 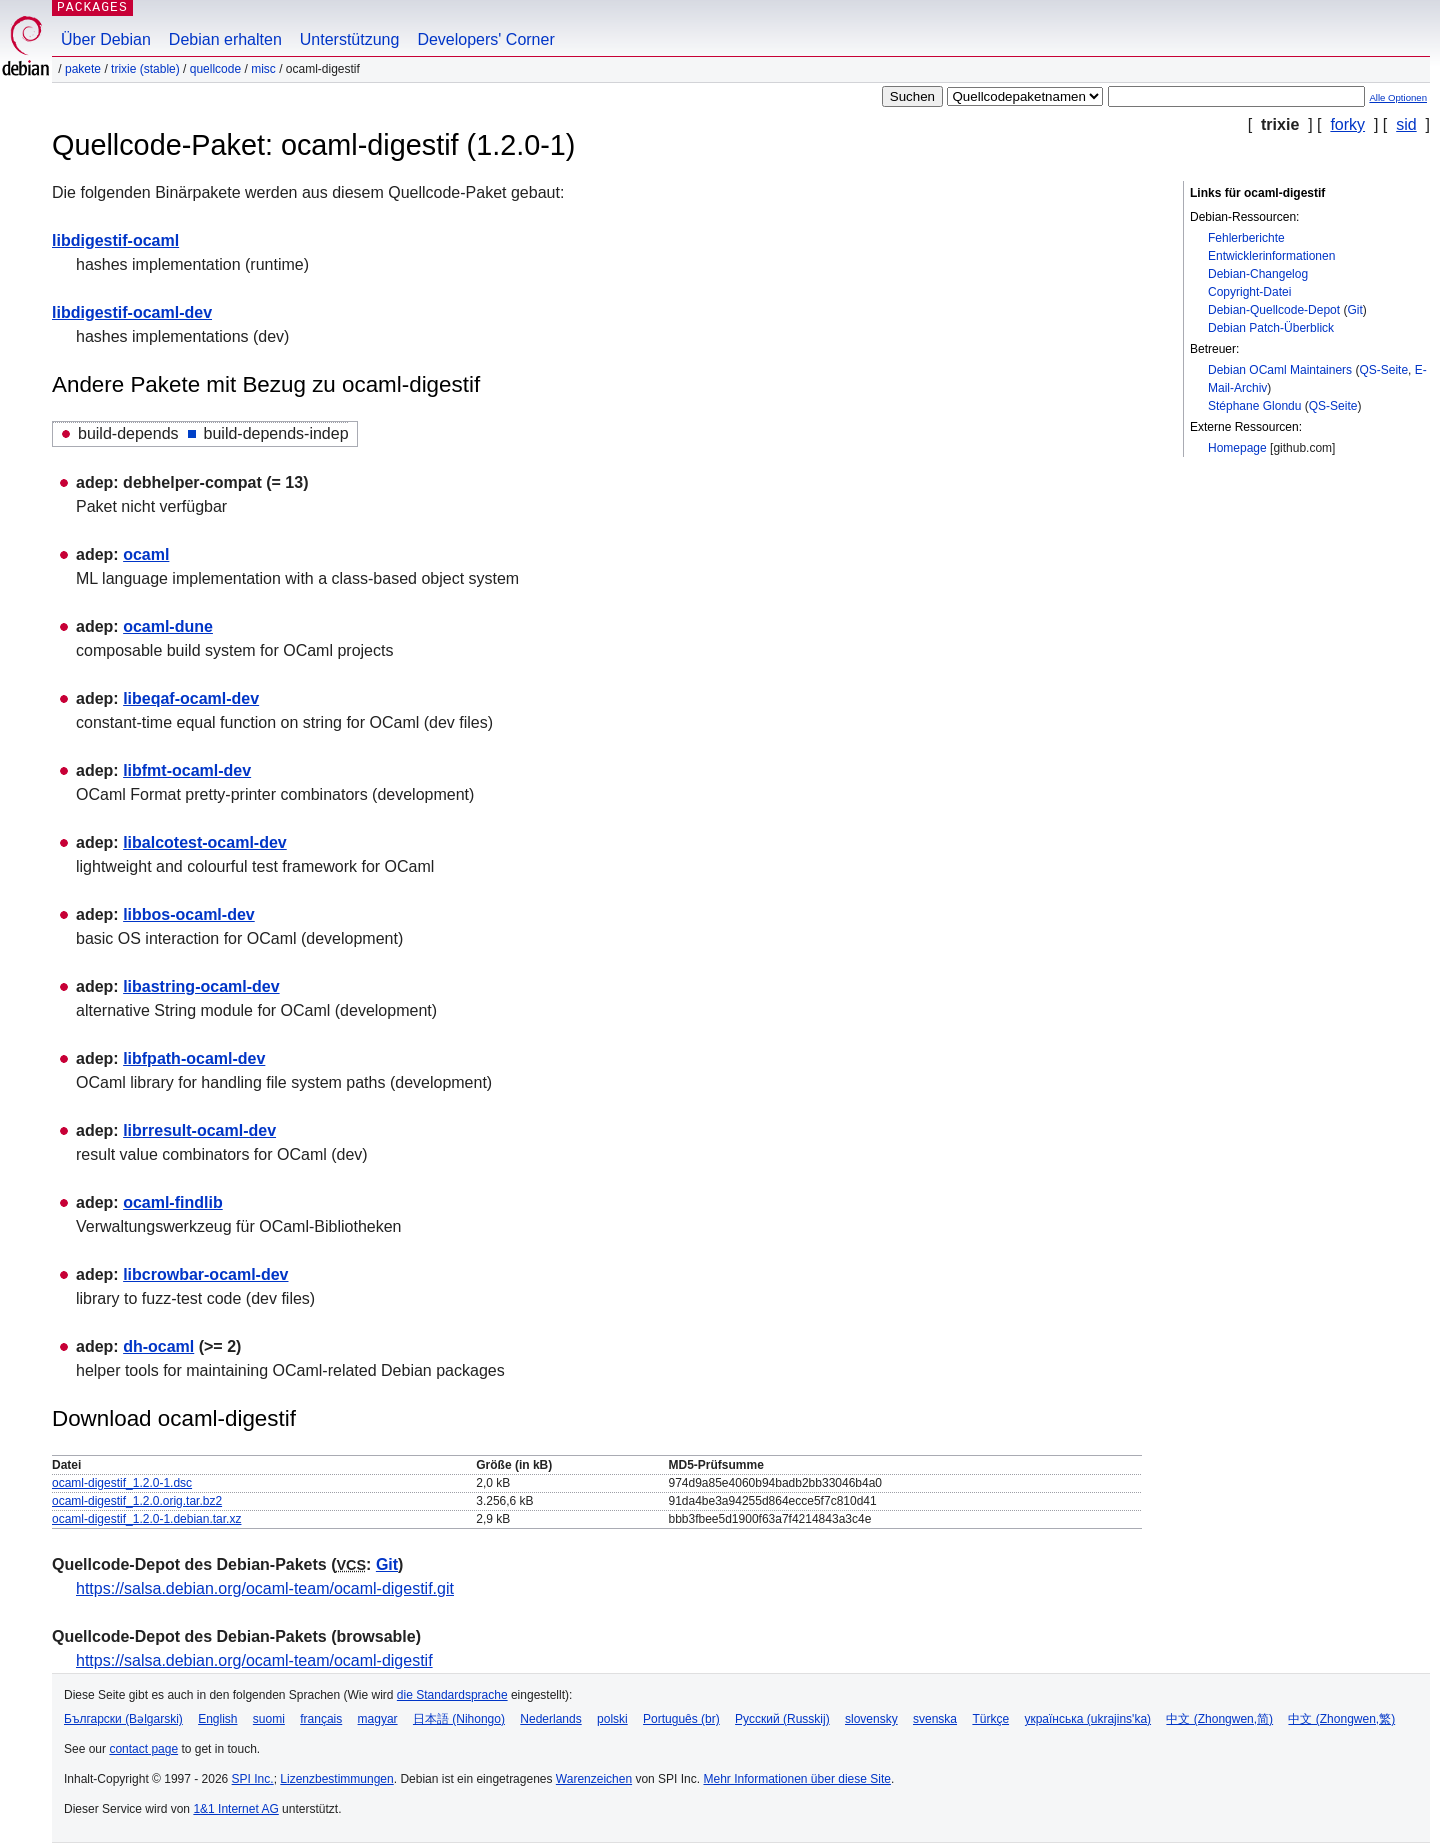 I want to click on Entwicklerinformationen, so click(x=1271, y=256).